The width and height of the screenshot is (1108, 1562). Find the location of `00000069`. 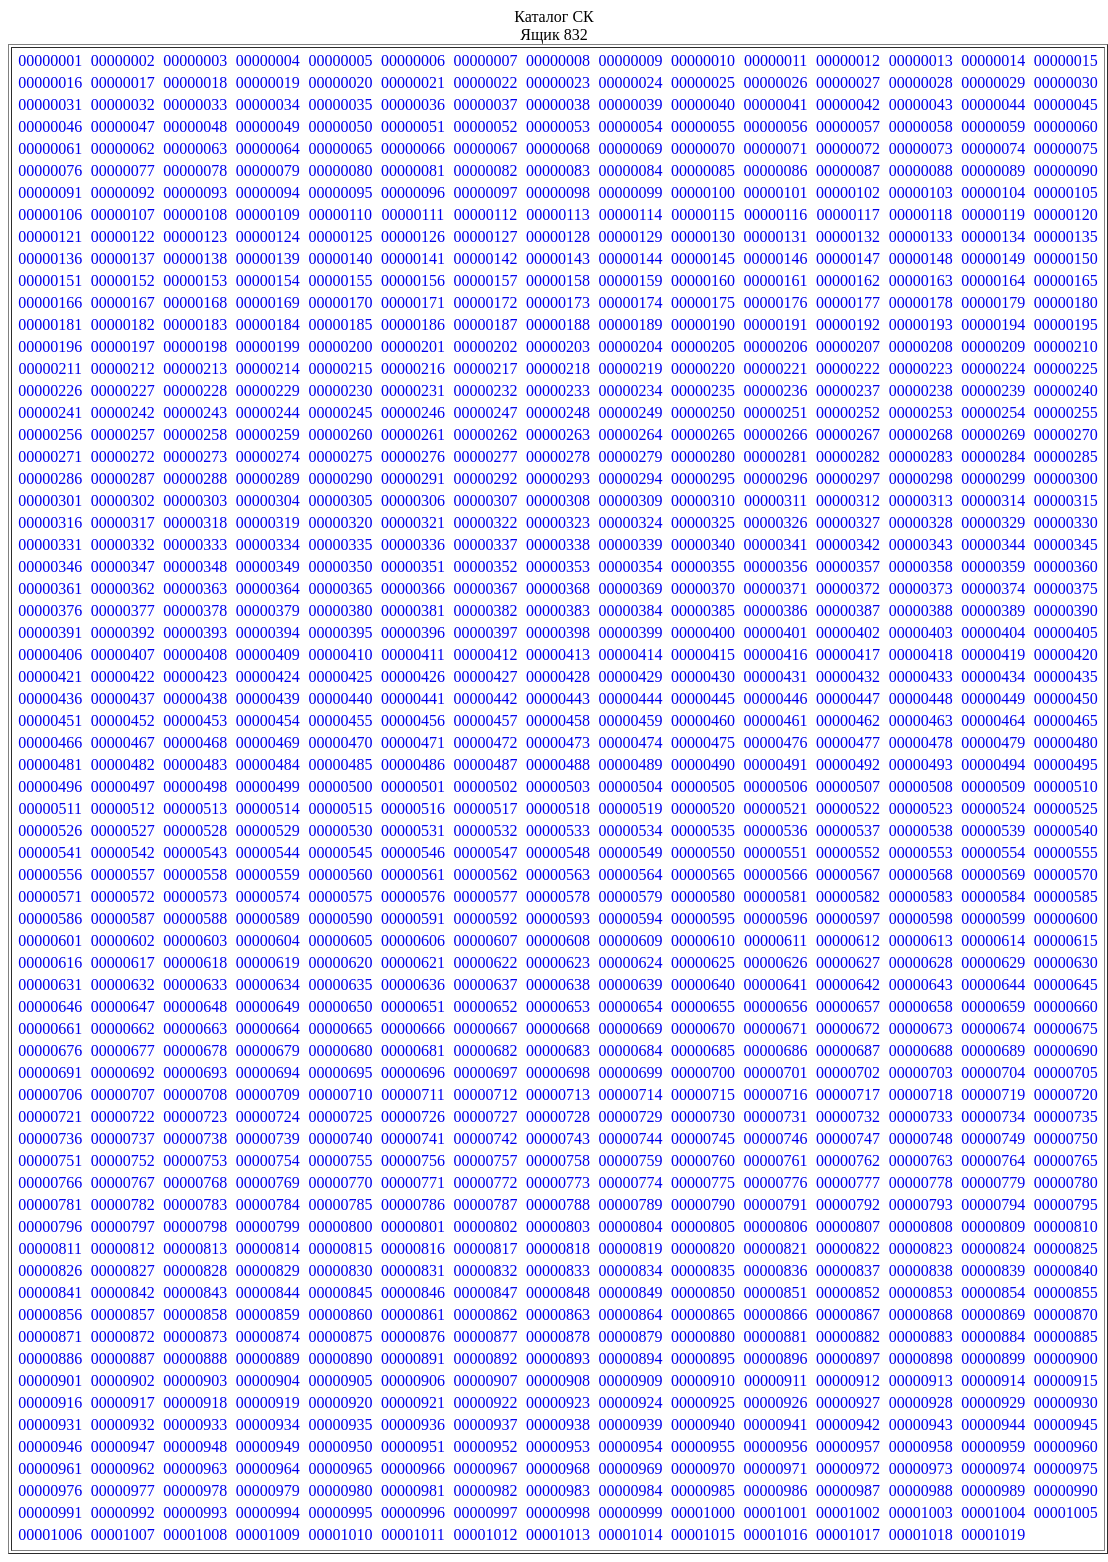

00000069 is located at coordinates (631, 148).